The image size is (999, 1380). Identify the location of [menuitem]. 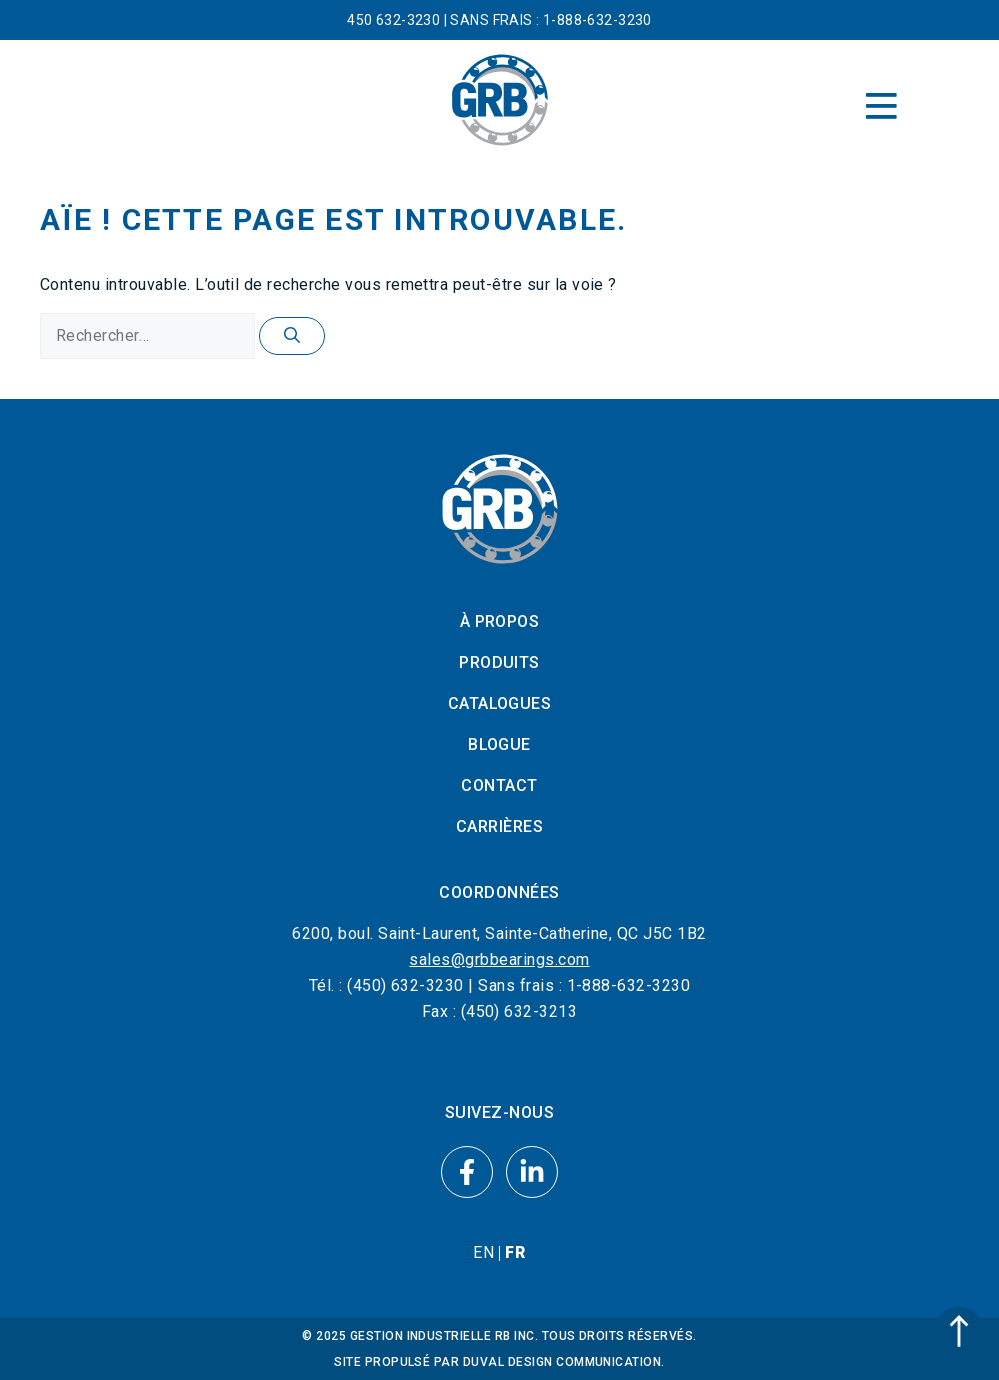
(483, 1253).